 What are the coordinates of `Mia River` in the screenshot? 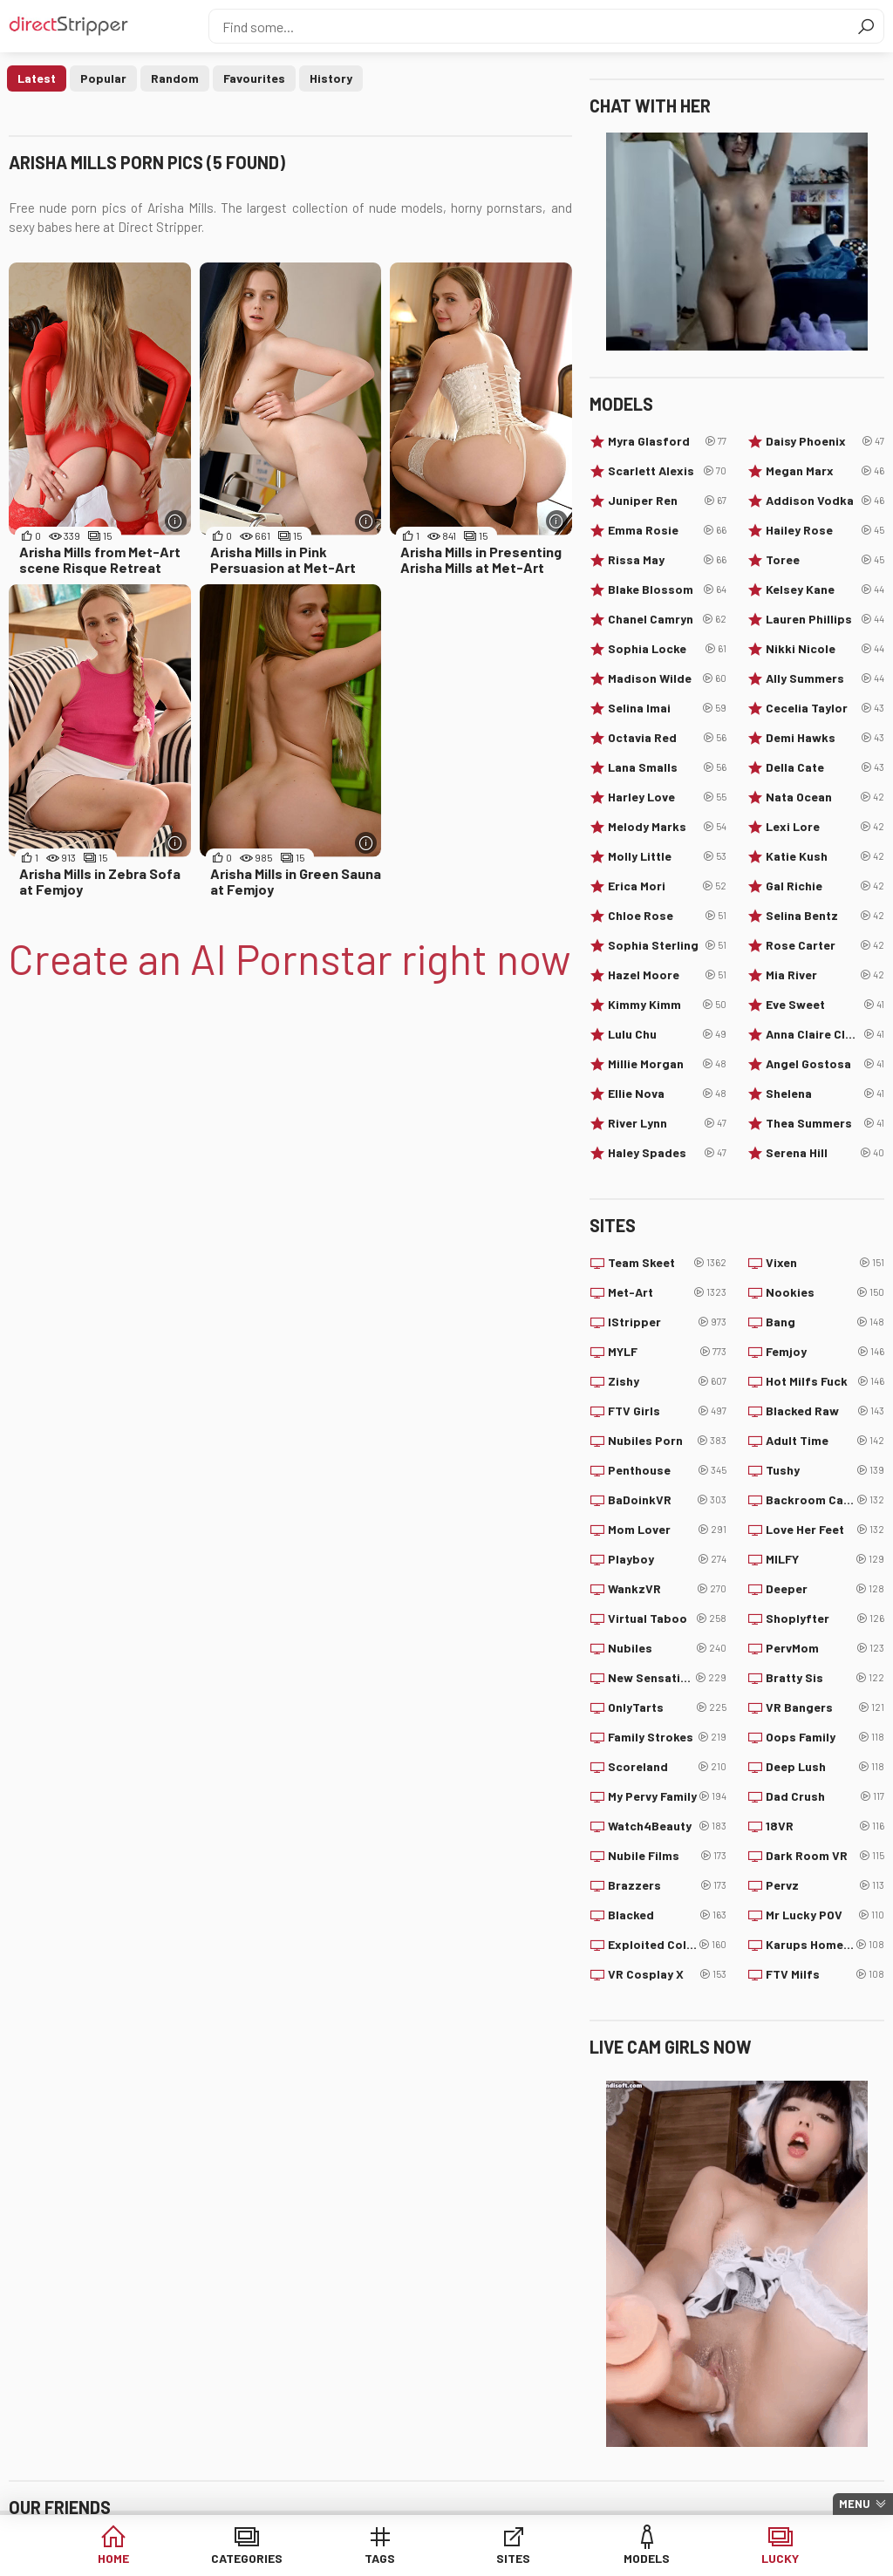 It's located at (825, 974).